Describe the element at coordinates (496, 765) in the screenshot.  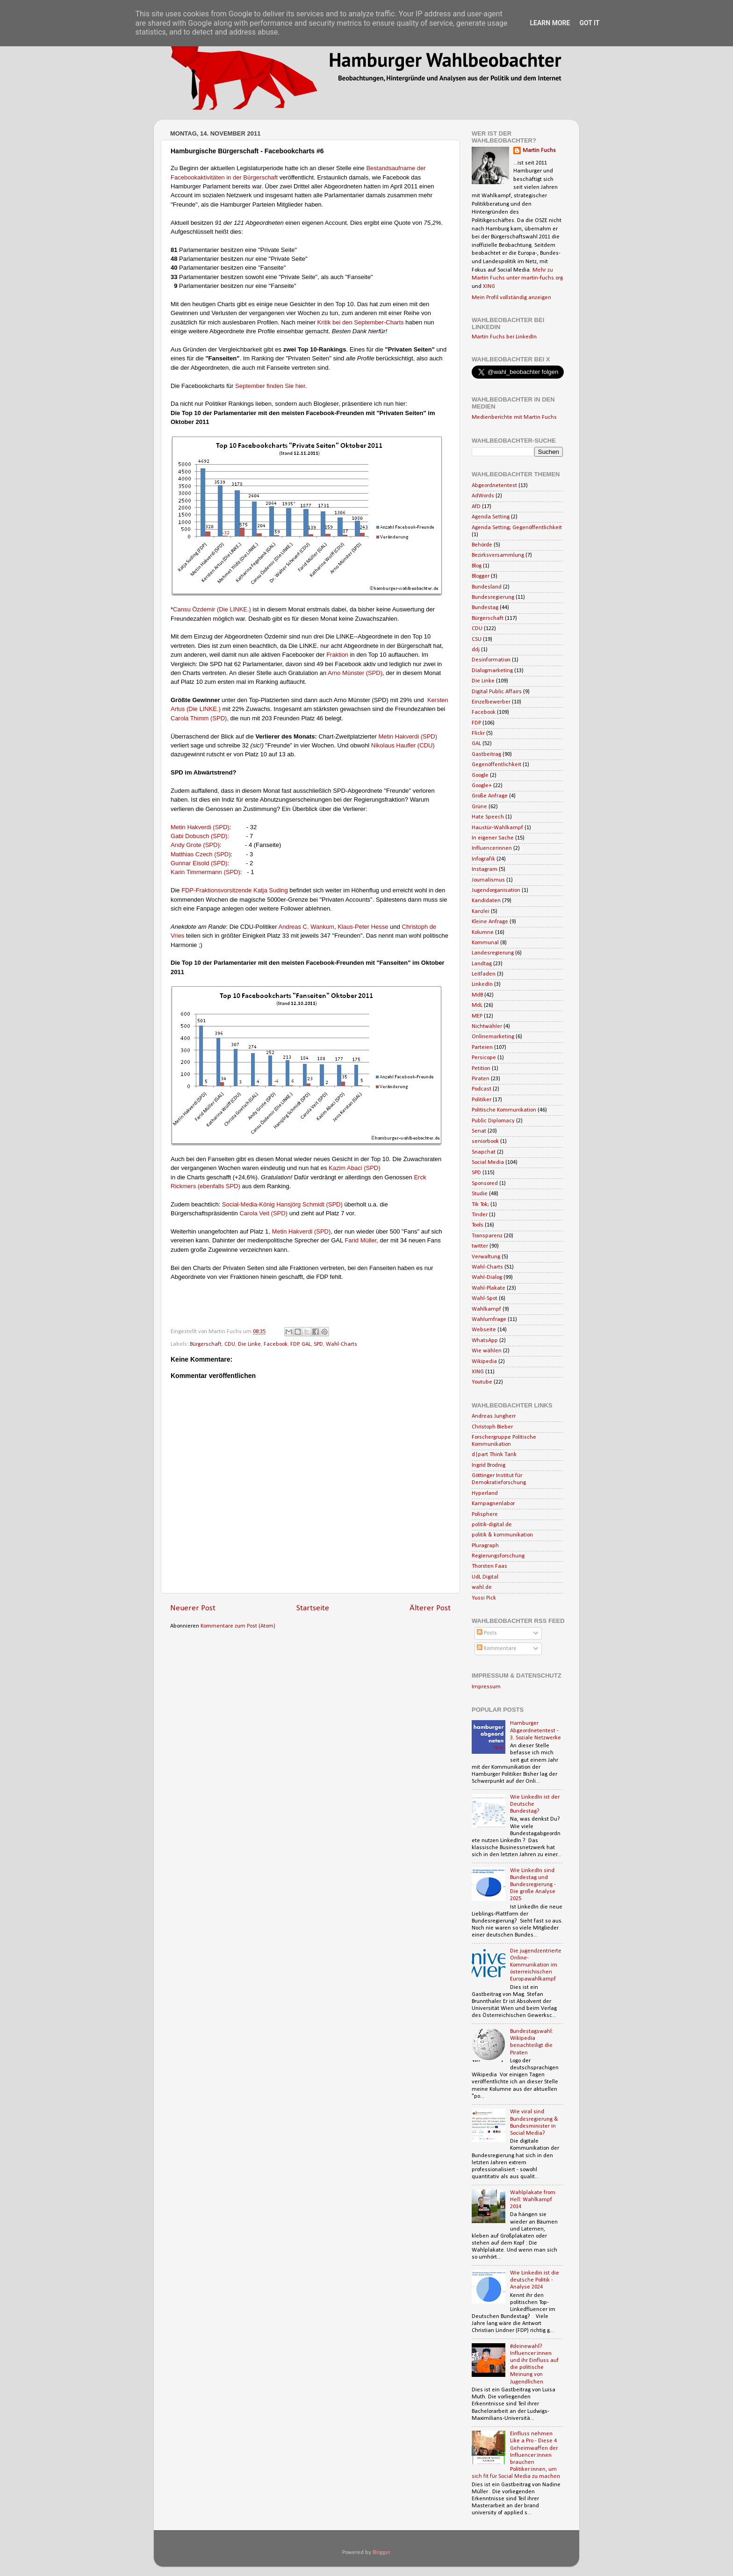
I see `Gegenöffentlichkeit` at that location.